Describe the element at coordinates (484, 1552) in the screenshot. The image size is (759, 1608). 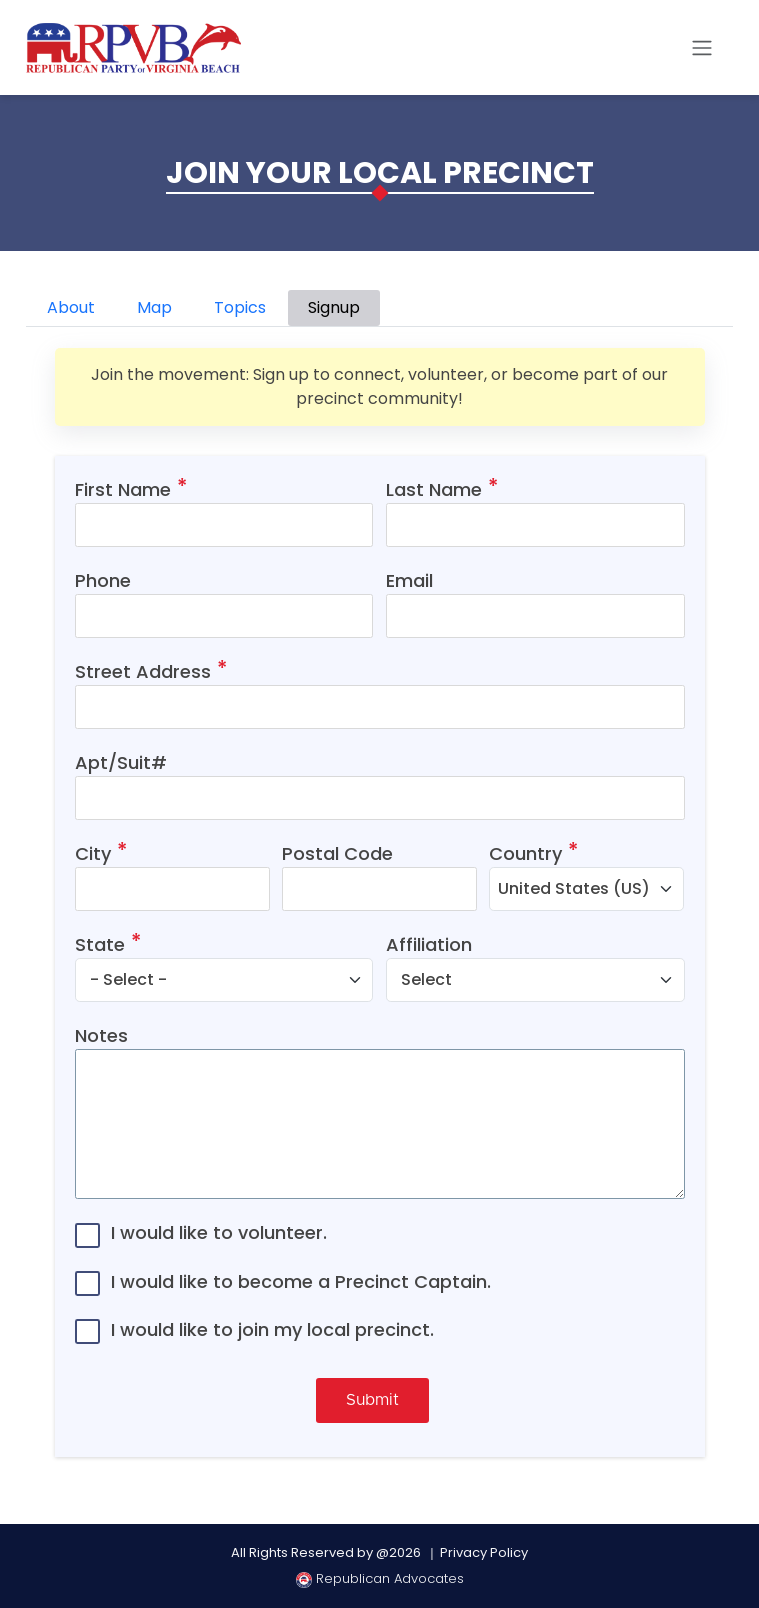
I see `Privacy Policy` at that location.